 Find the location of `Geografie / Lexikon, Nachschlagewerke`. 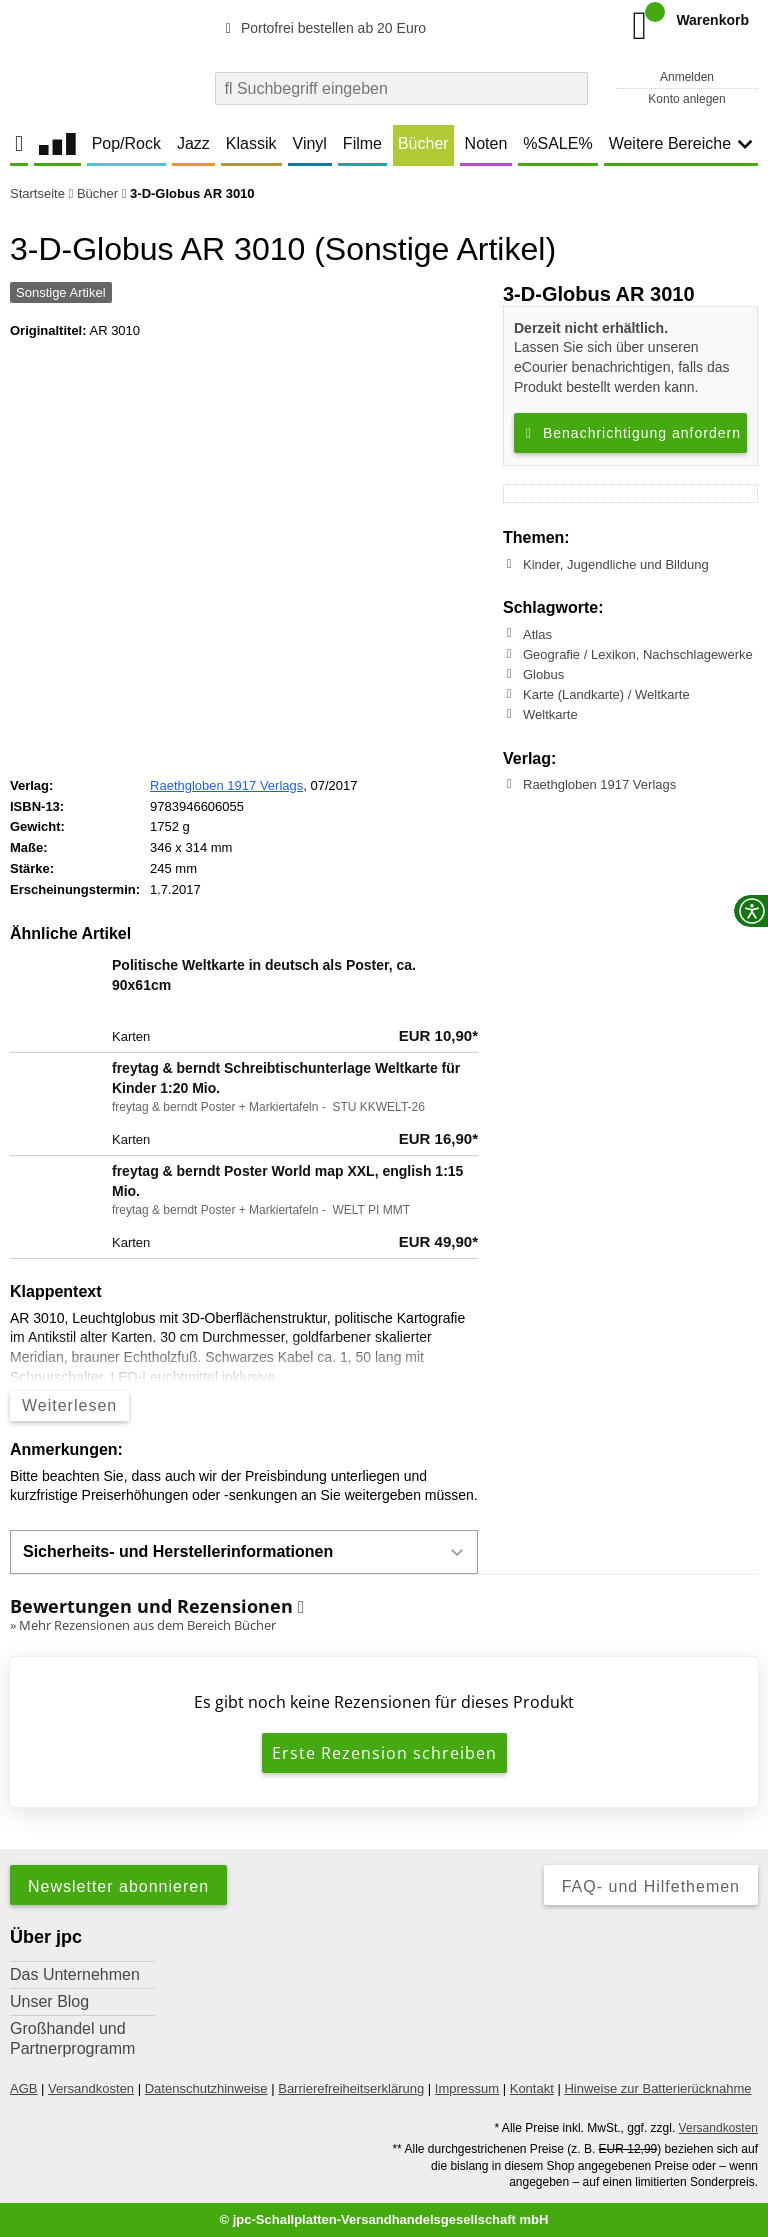

Geografie / Lexikon, Nachschlagewerke is located at coordinates (638, 654).